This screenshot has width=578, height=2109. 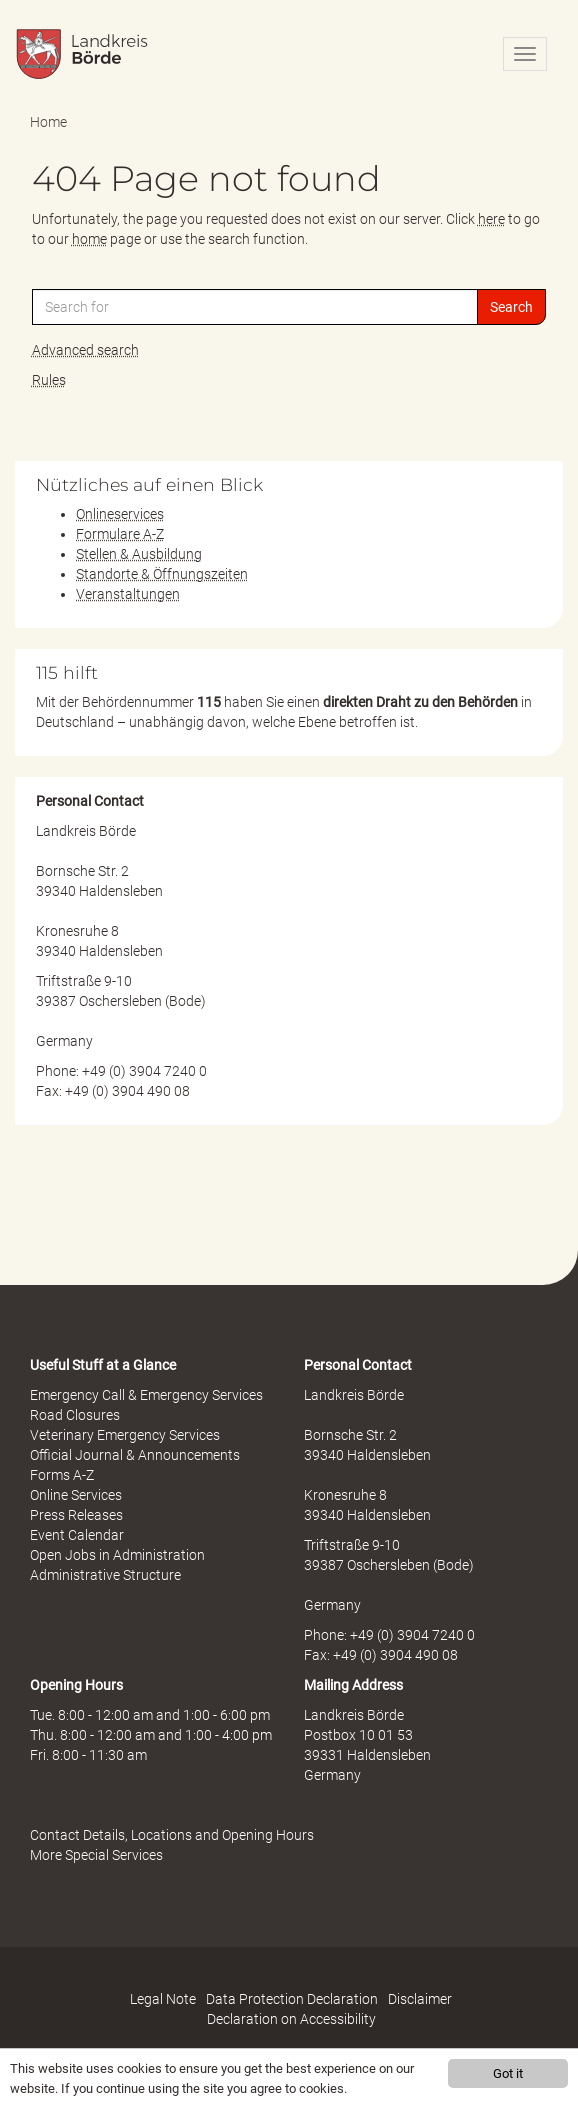 What do you see at coordinates (172, 1835) in the screenshot?
I see `Contact Details, Locations and Opening Hours` at bounding box center [172, 1835].